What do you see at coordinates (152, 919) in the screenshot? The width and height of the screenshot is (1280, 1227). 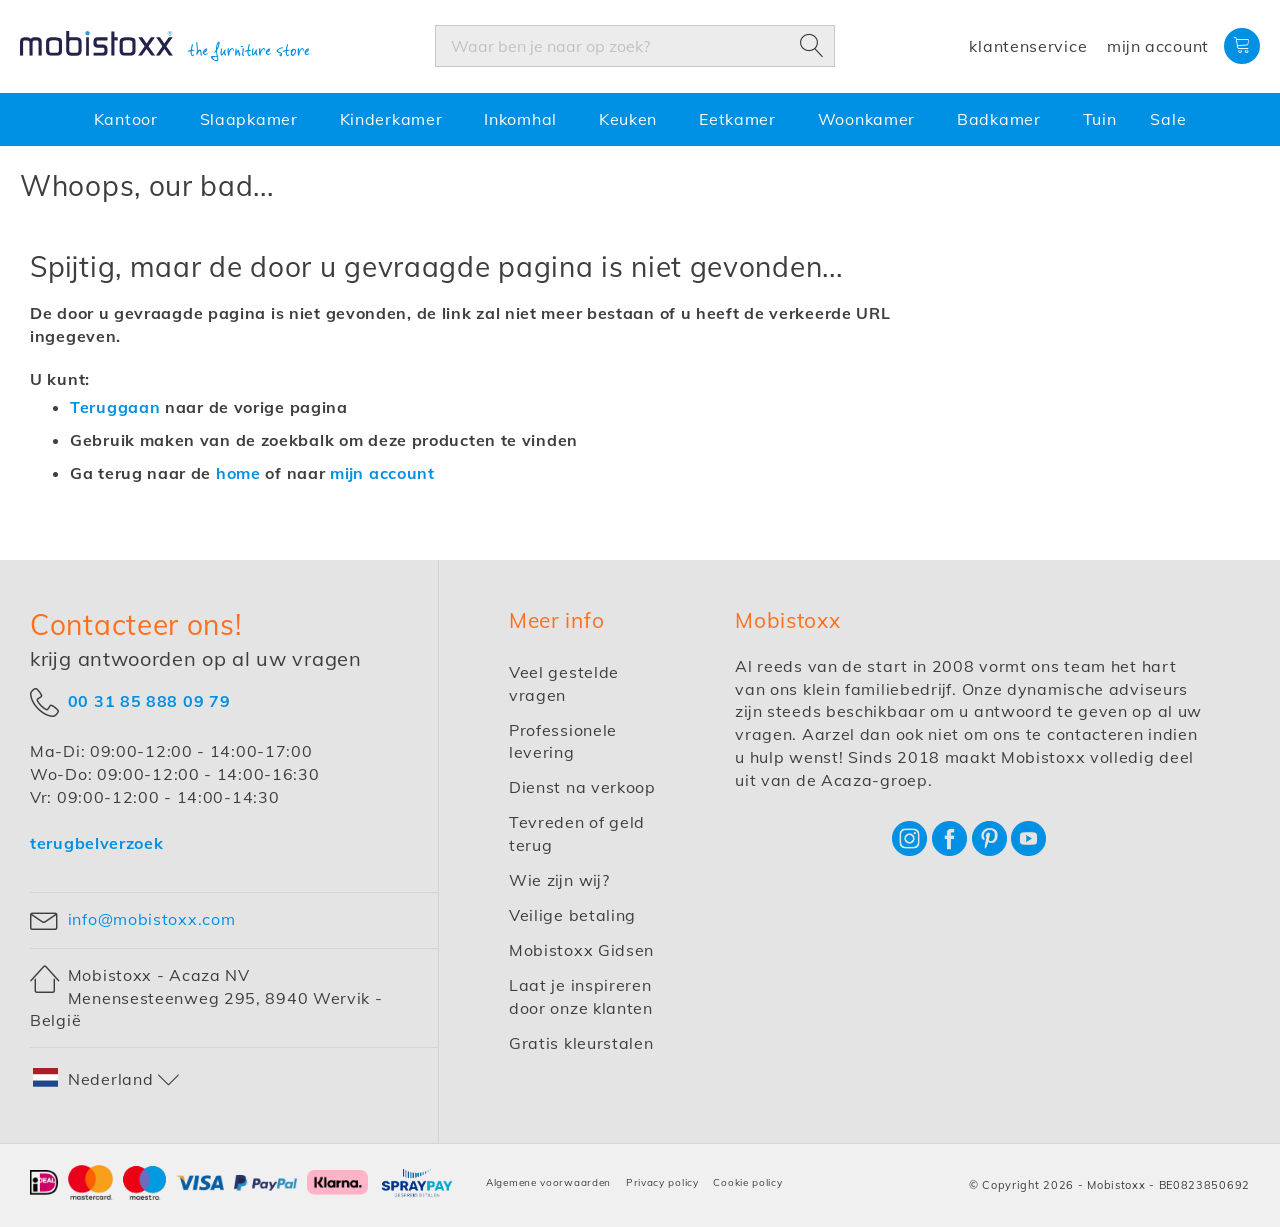 I see `info@mobistoxx.com` at bounding box center [152, 919].